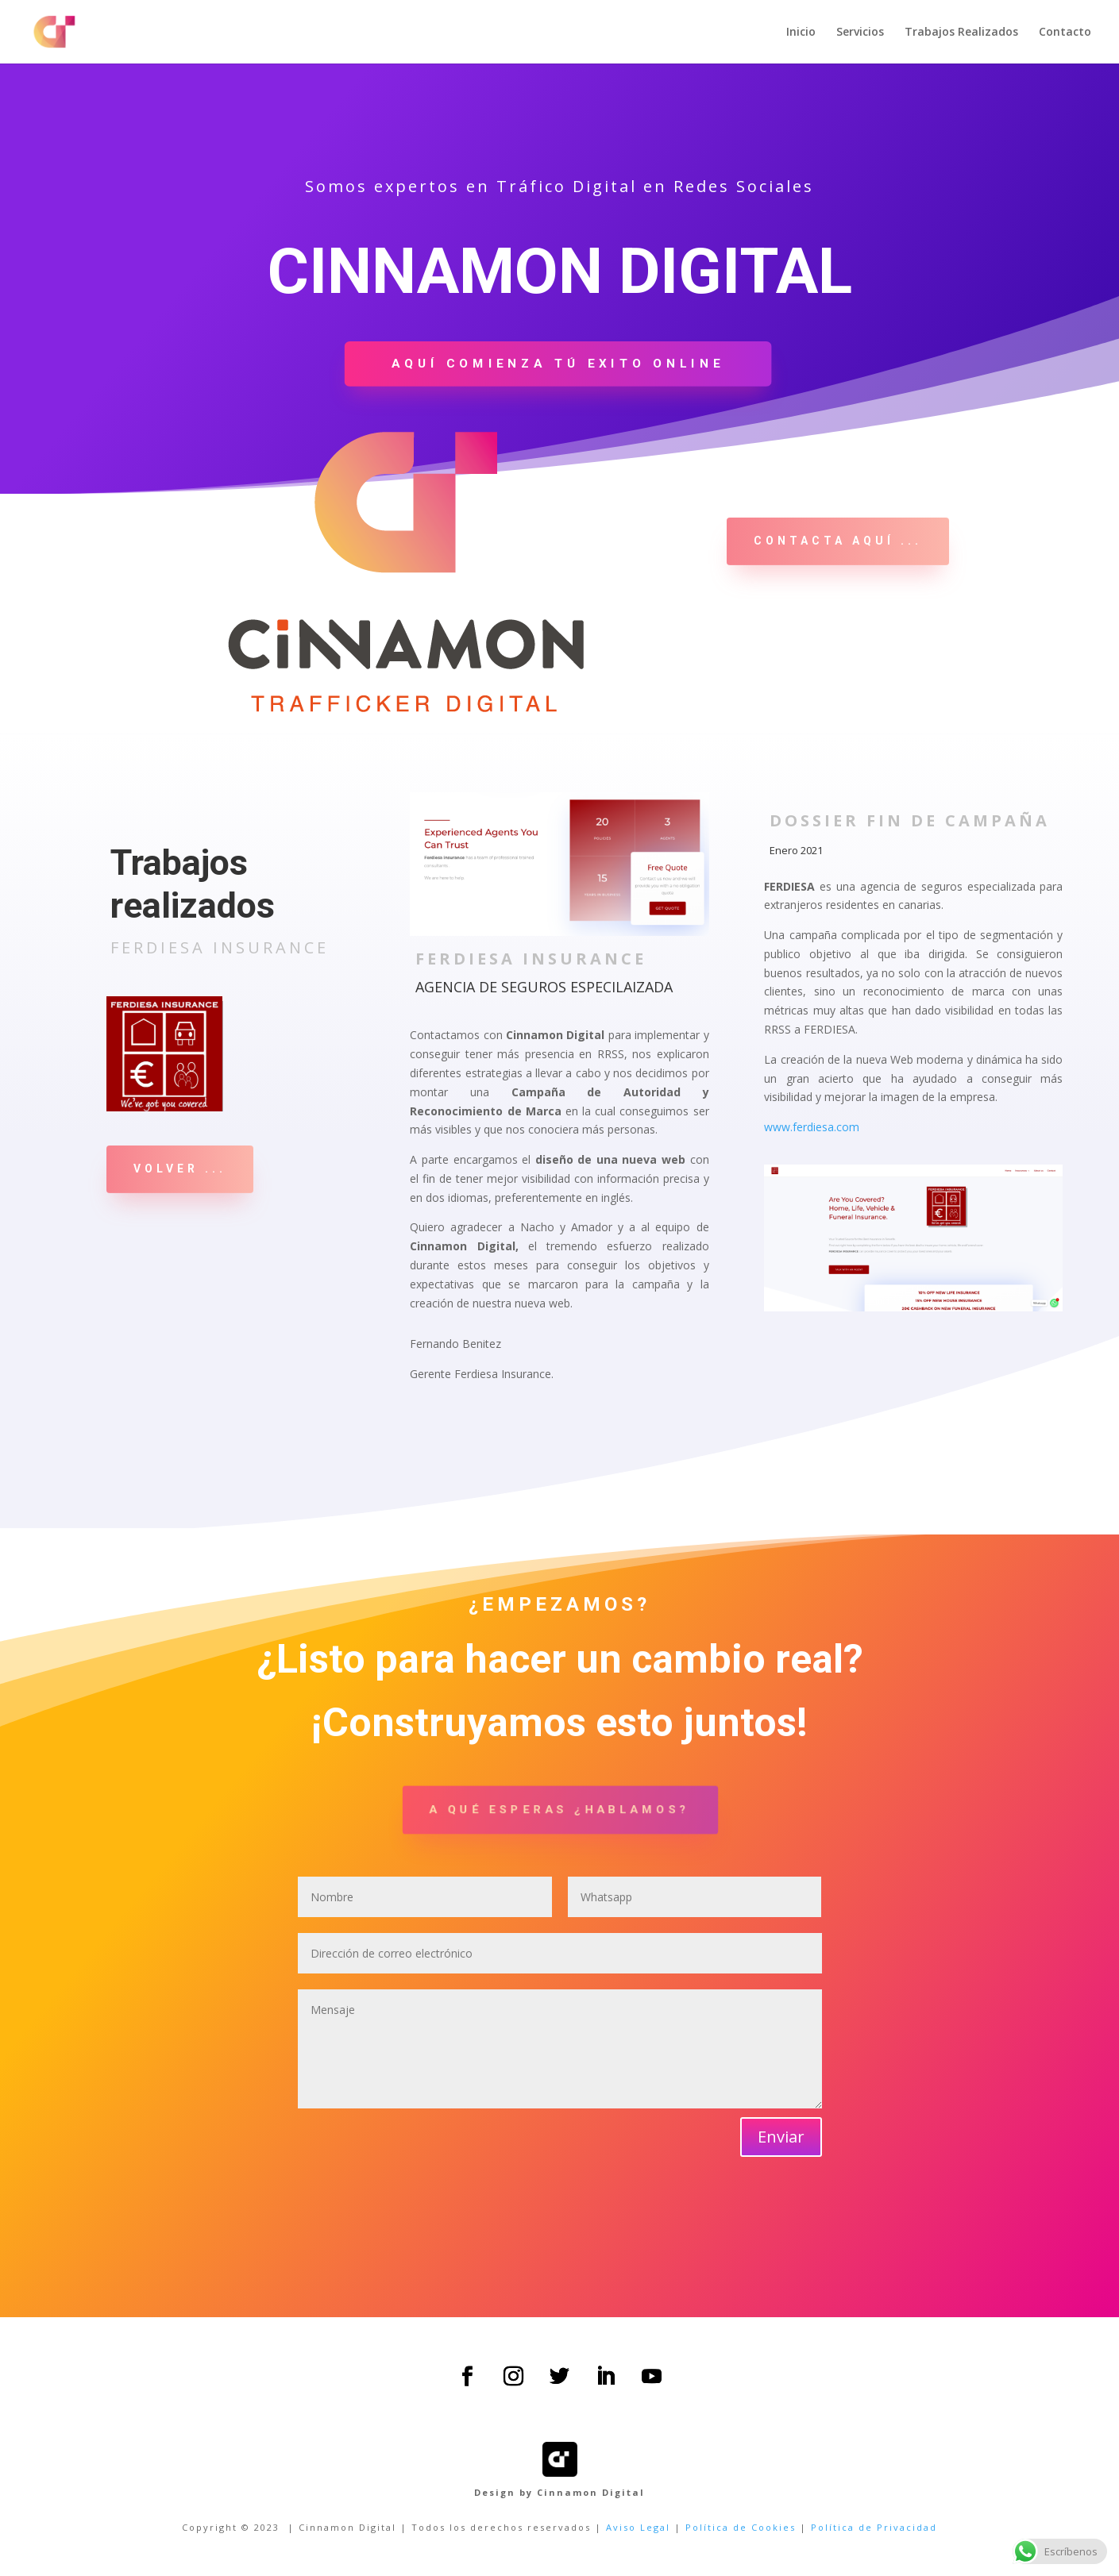 This screenshot has width=1119, height=2576. What do you see at coordinates (1065, 32) in the screenshot?
I see `Contacto` at bounding box center [1065, 32].